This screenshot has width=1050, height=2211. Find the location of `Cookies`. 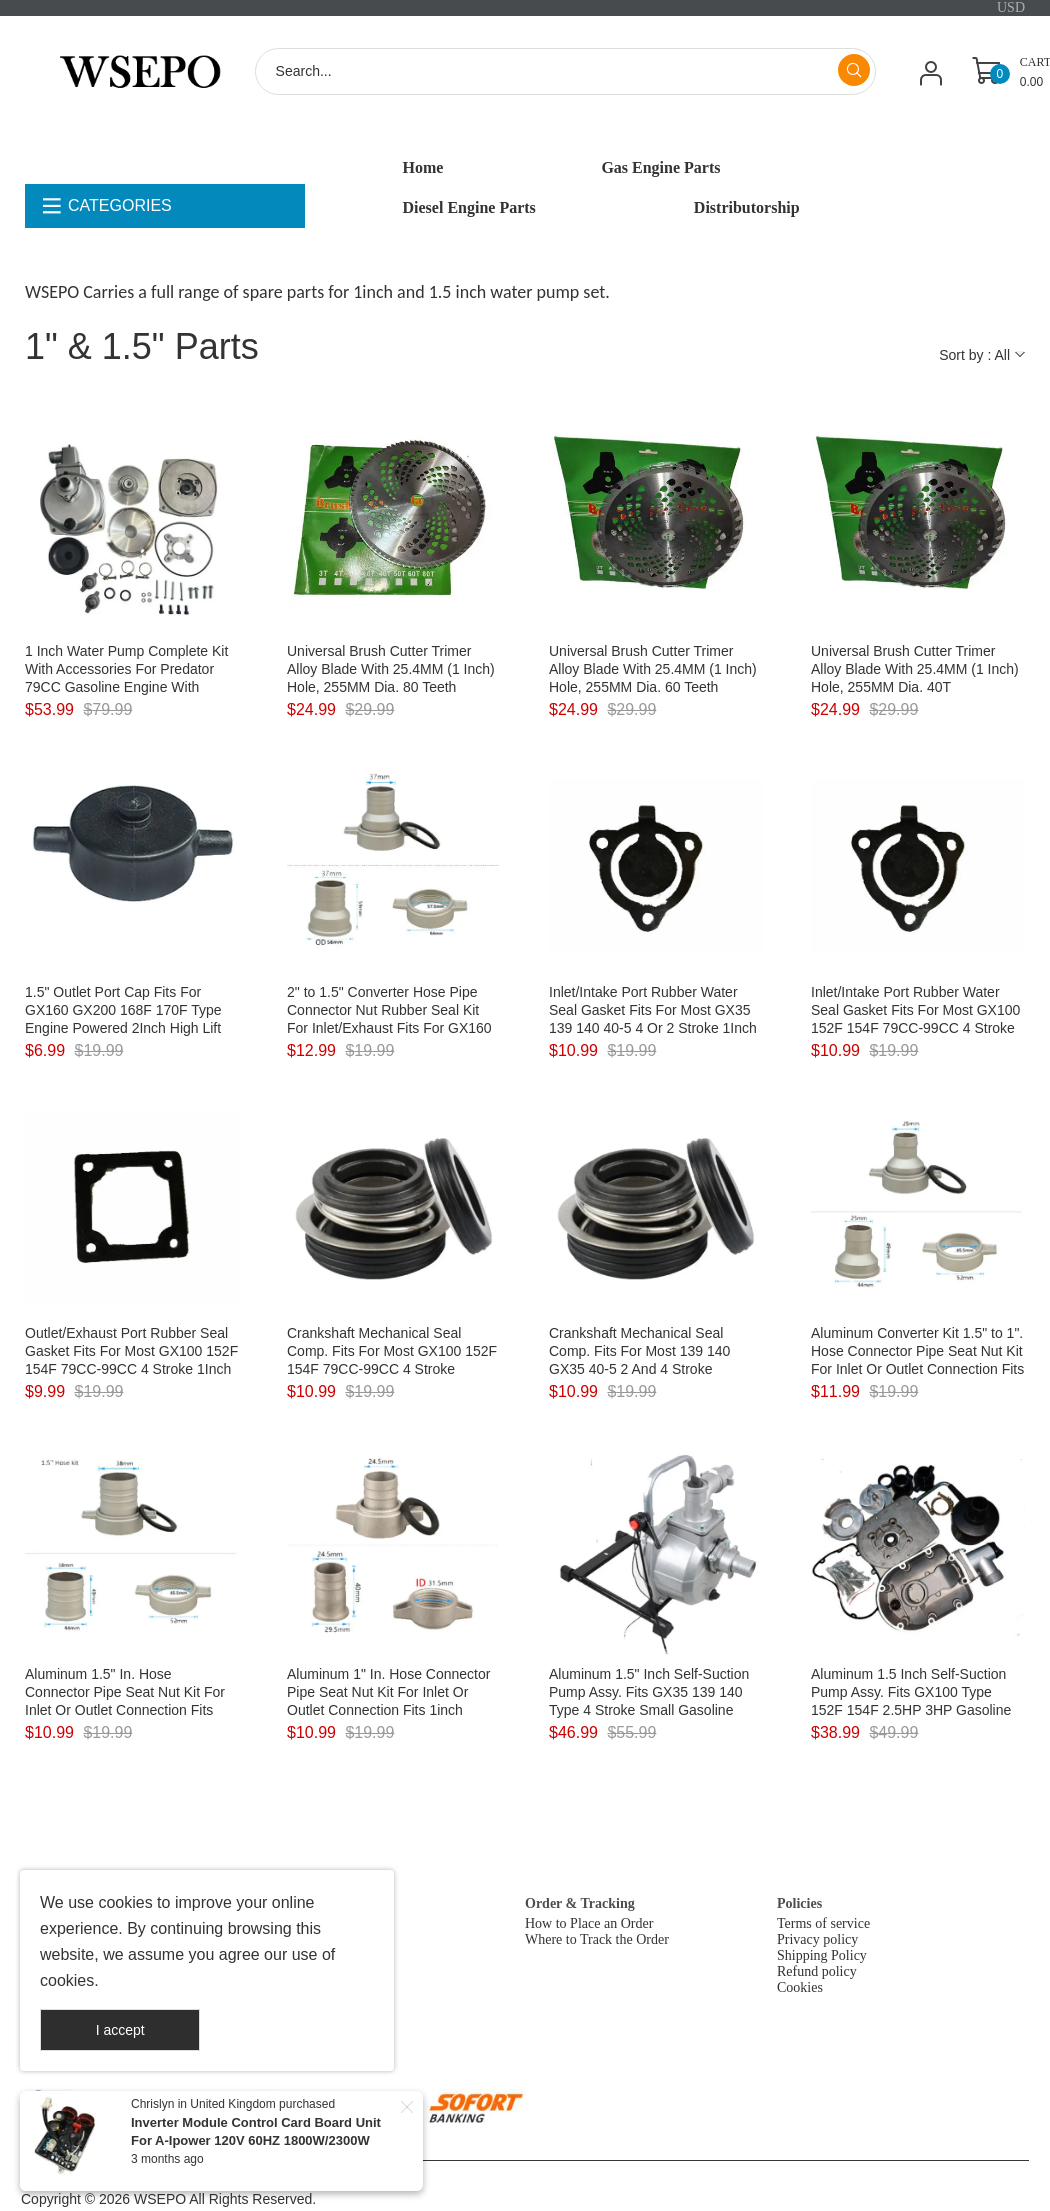

Cookies is located at coordinates (800, 1987).